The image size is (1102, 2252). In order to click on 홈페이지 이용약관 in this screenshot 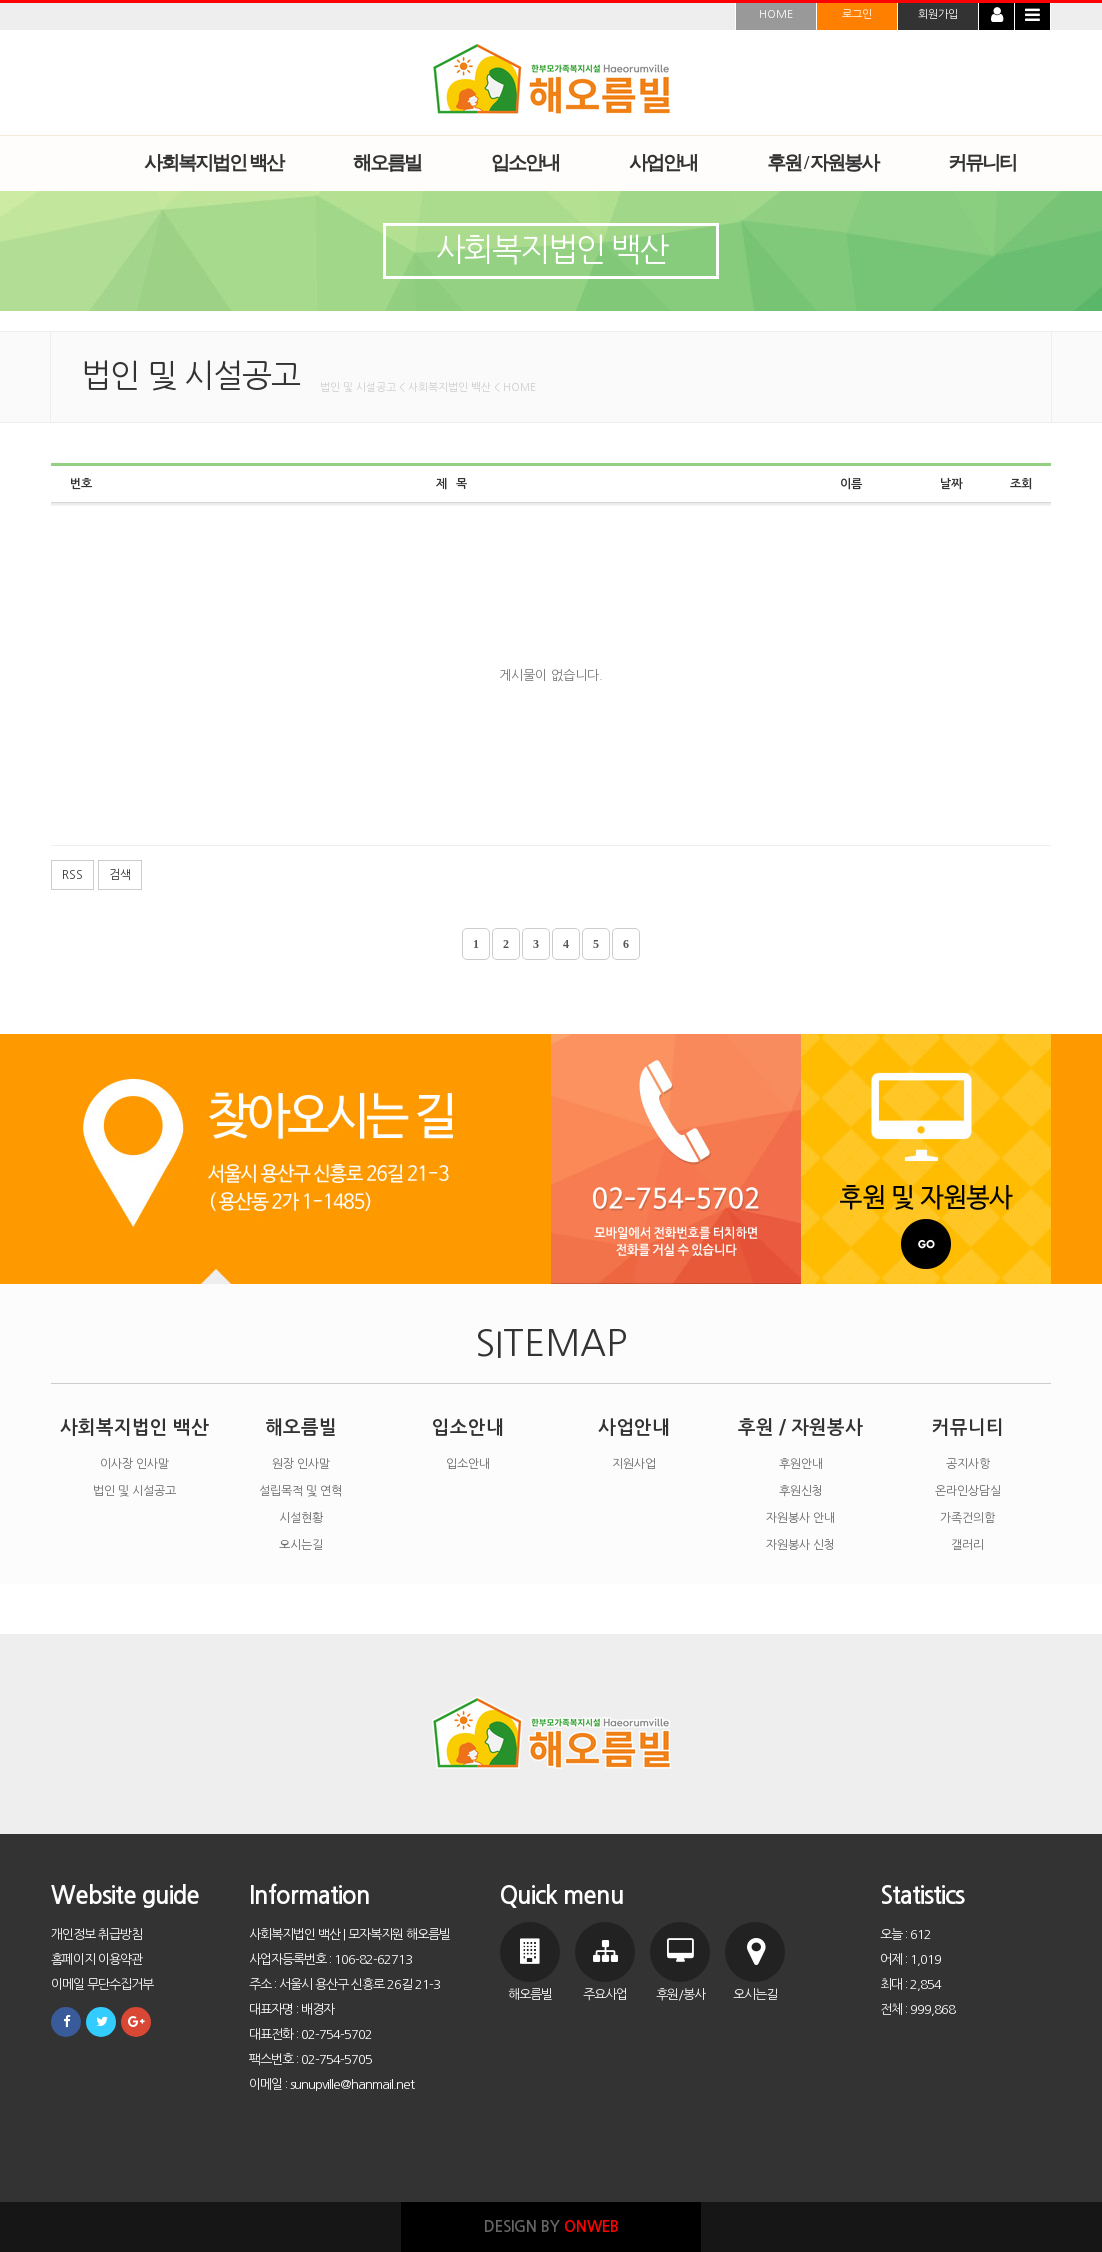, I will do `click(96, 1959)`.